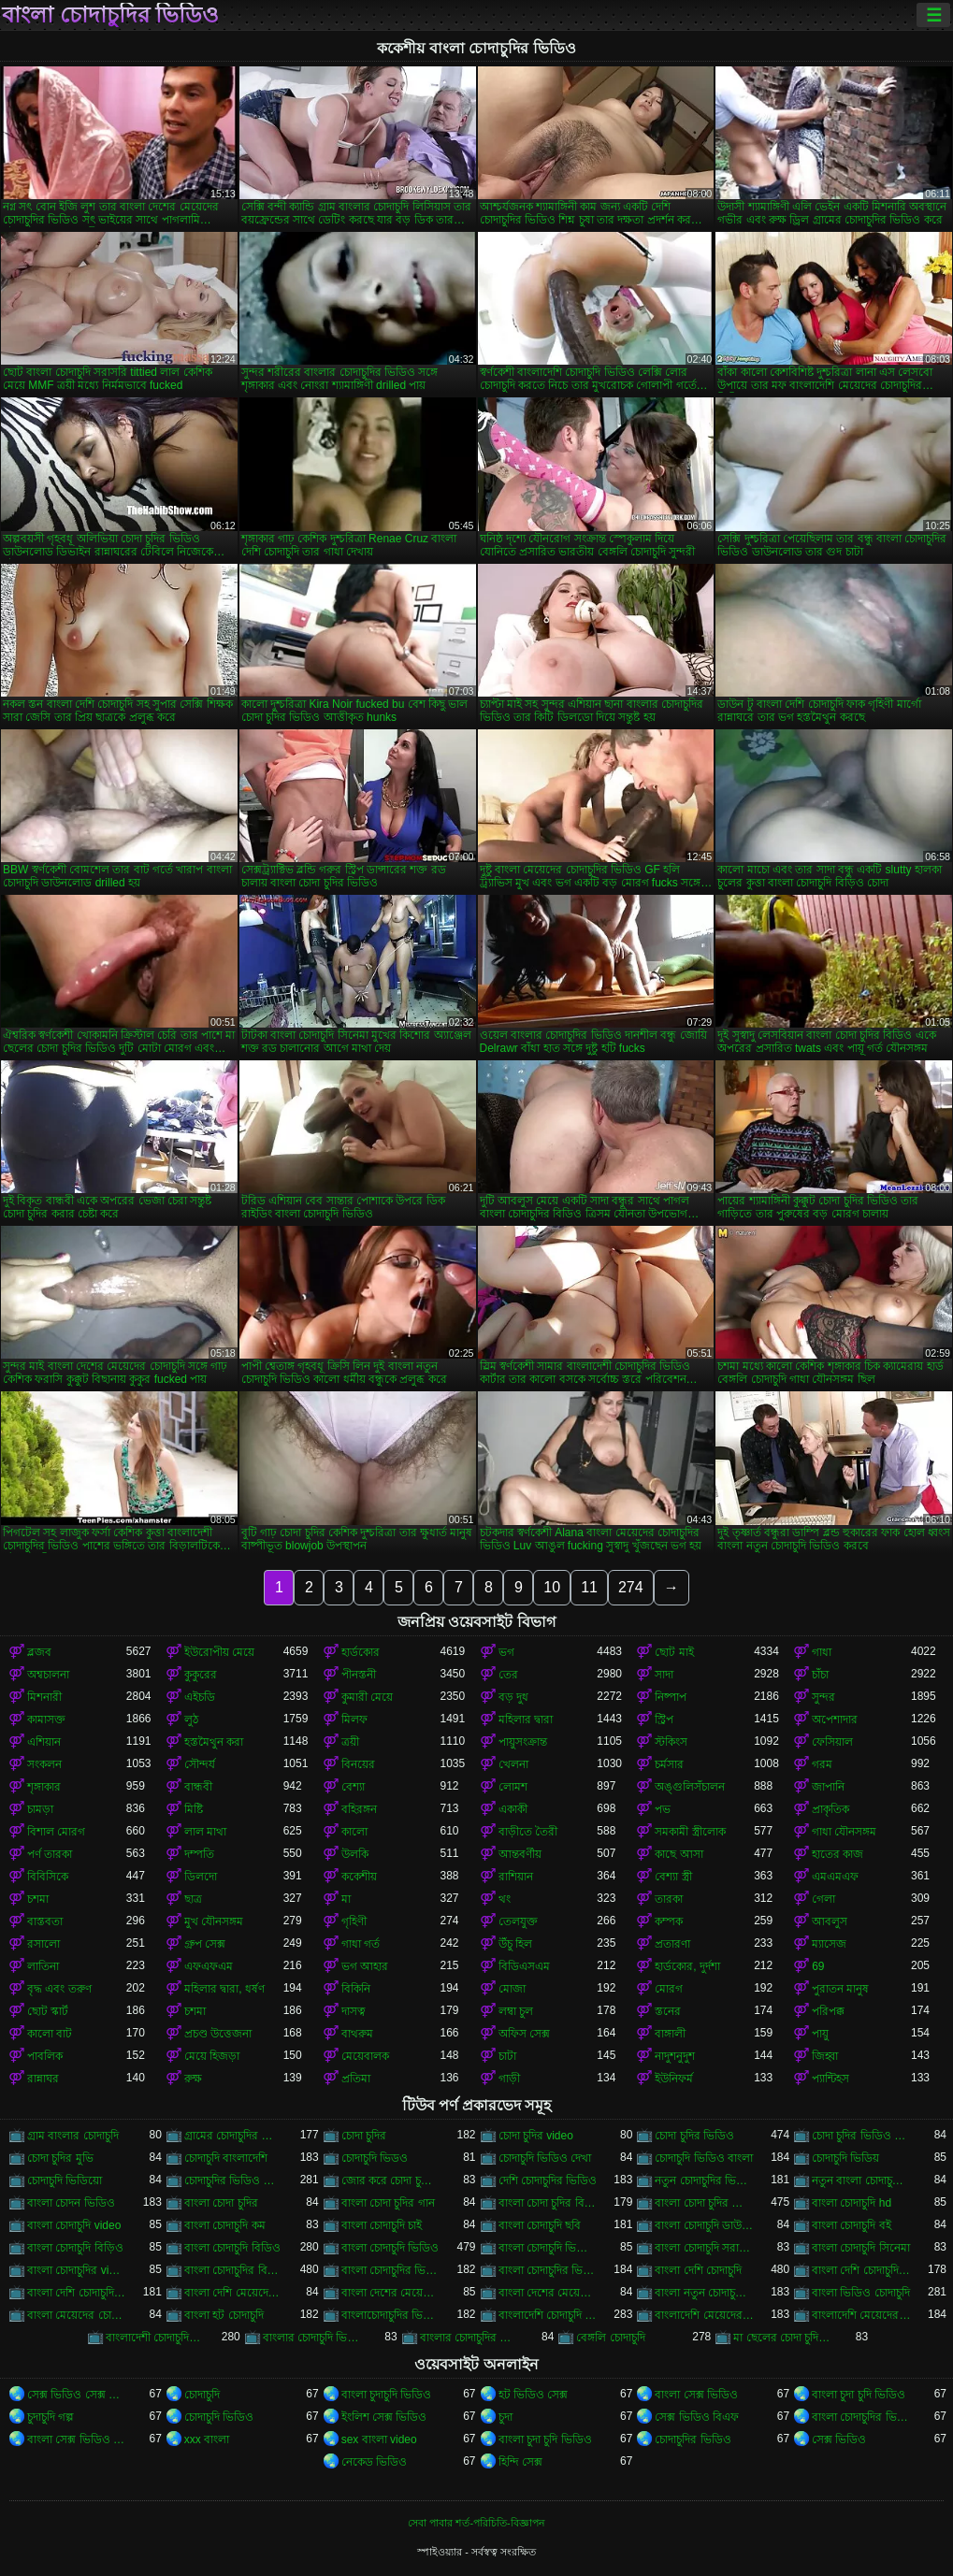  What do you see at coordinates (664, 1674) in the screenshot?
I see `সাদা` at bounding box center [664, 1674].